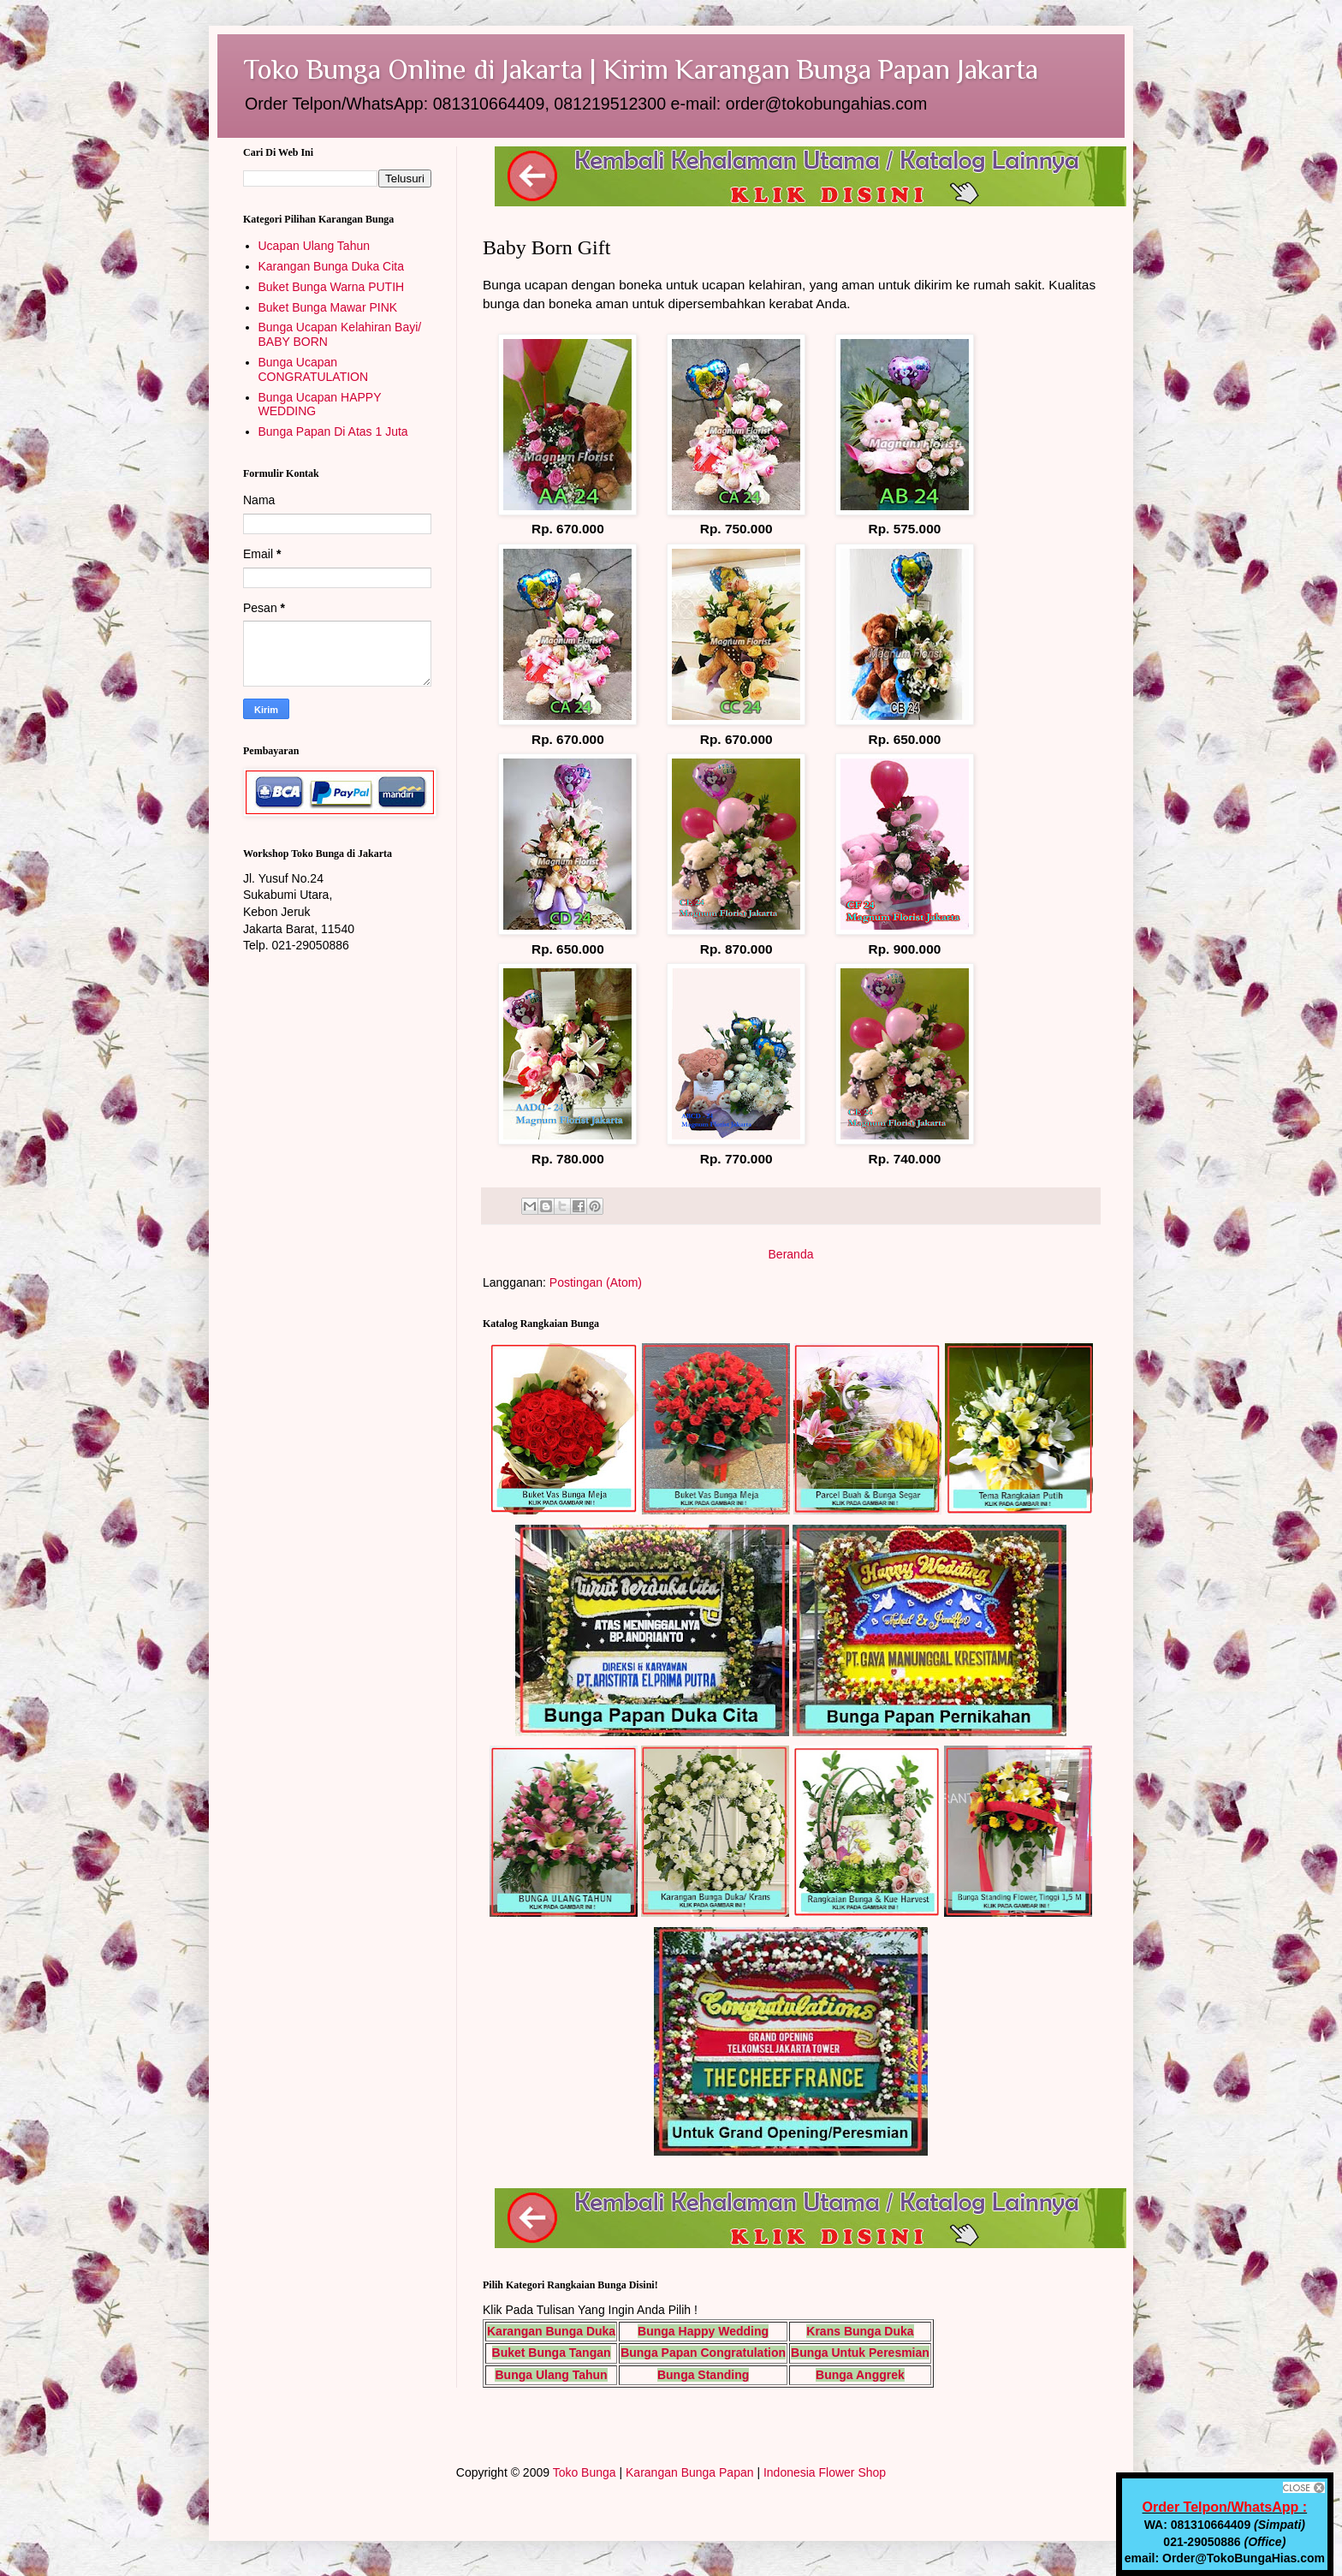 This screenshot has height=2576, width=1342. Describe the element at coordinates (333, 431) in the screenshot. I see `Bunga Papan Di Atas 1 Juta` at that location.